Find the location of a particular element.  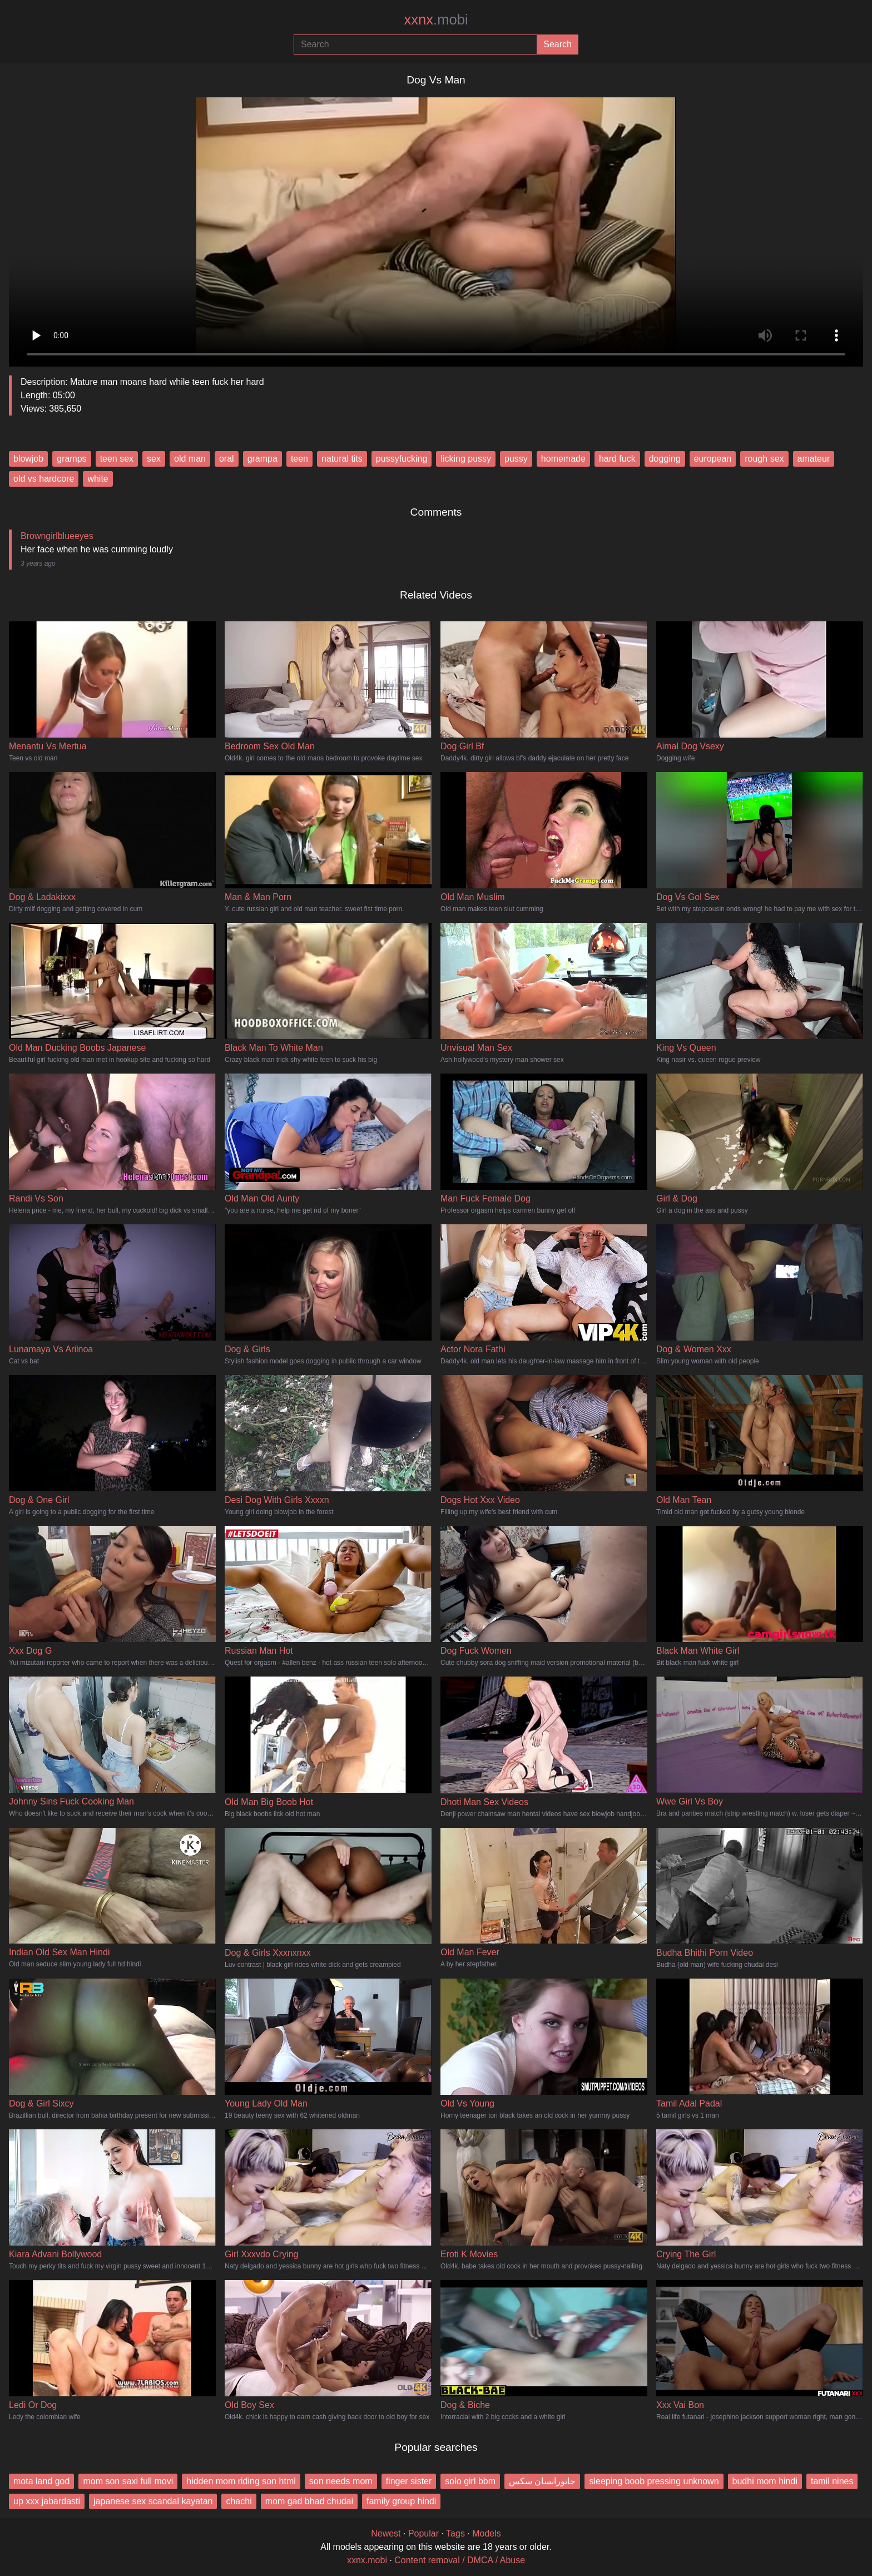

teen is located at coordinates (299, 458).